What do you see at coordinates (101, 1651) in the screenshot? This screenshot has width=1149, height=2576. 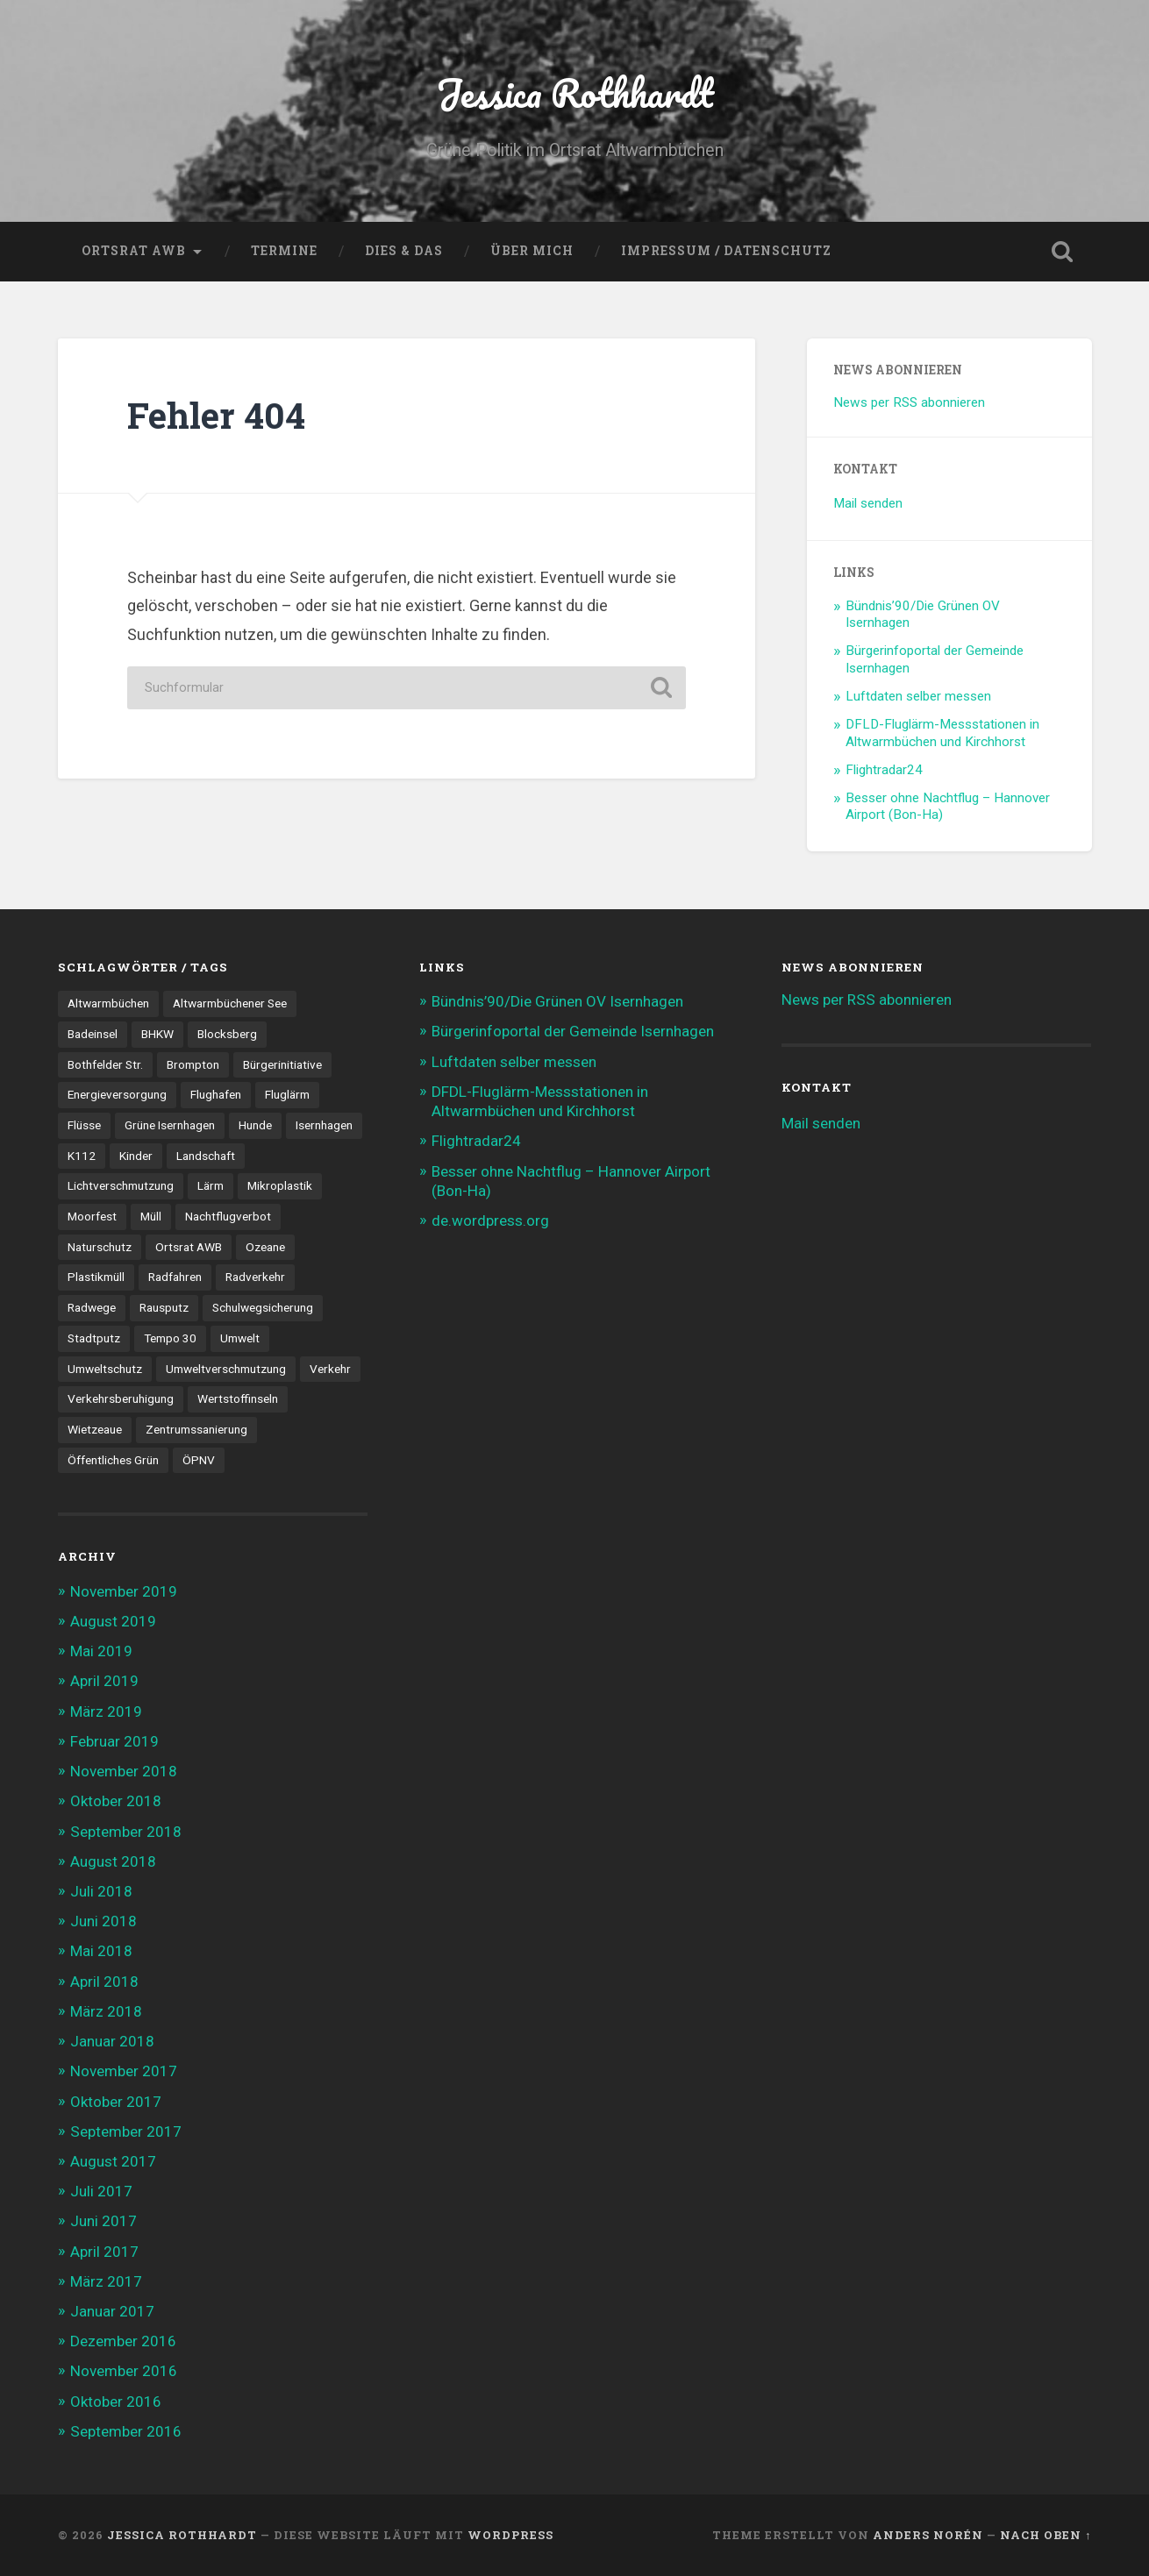 I see `Mai 2019` at bounding box center [101, 1651].